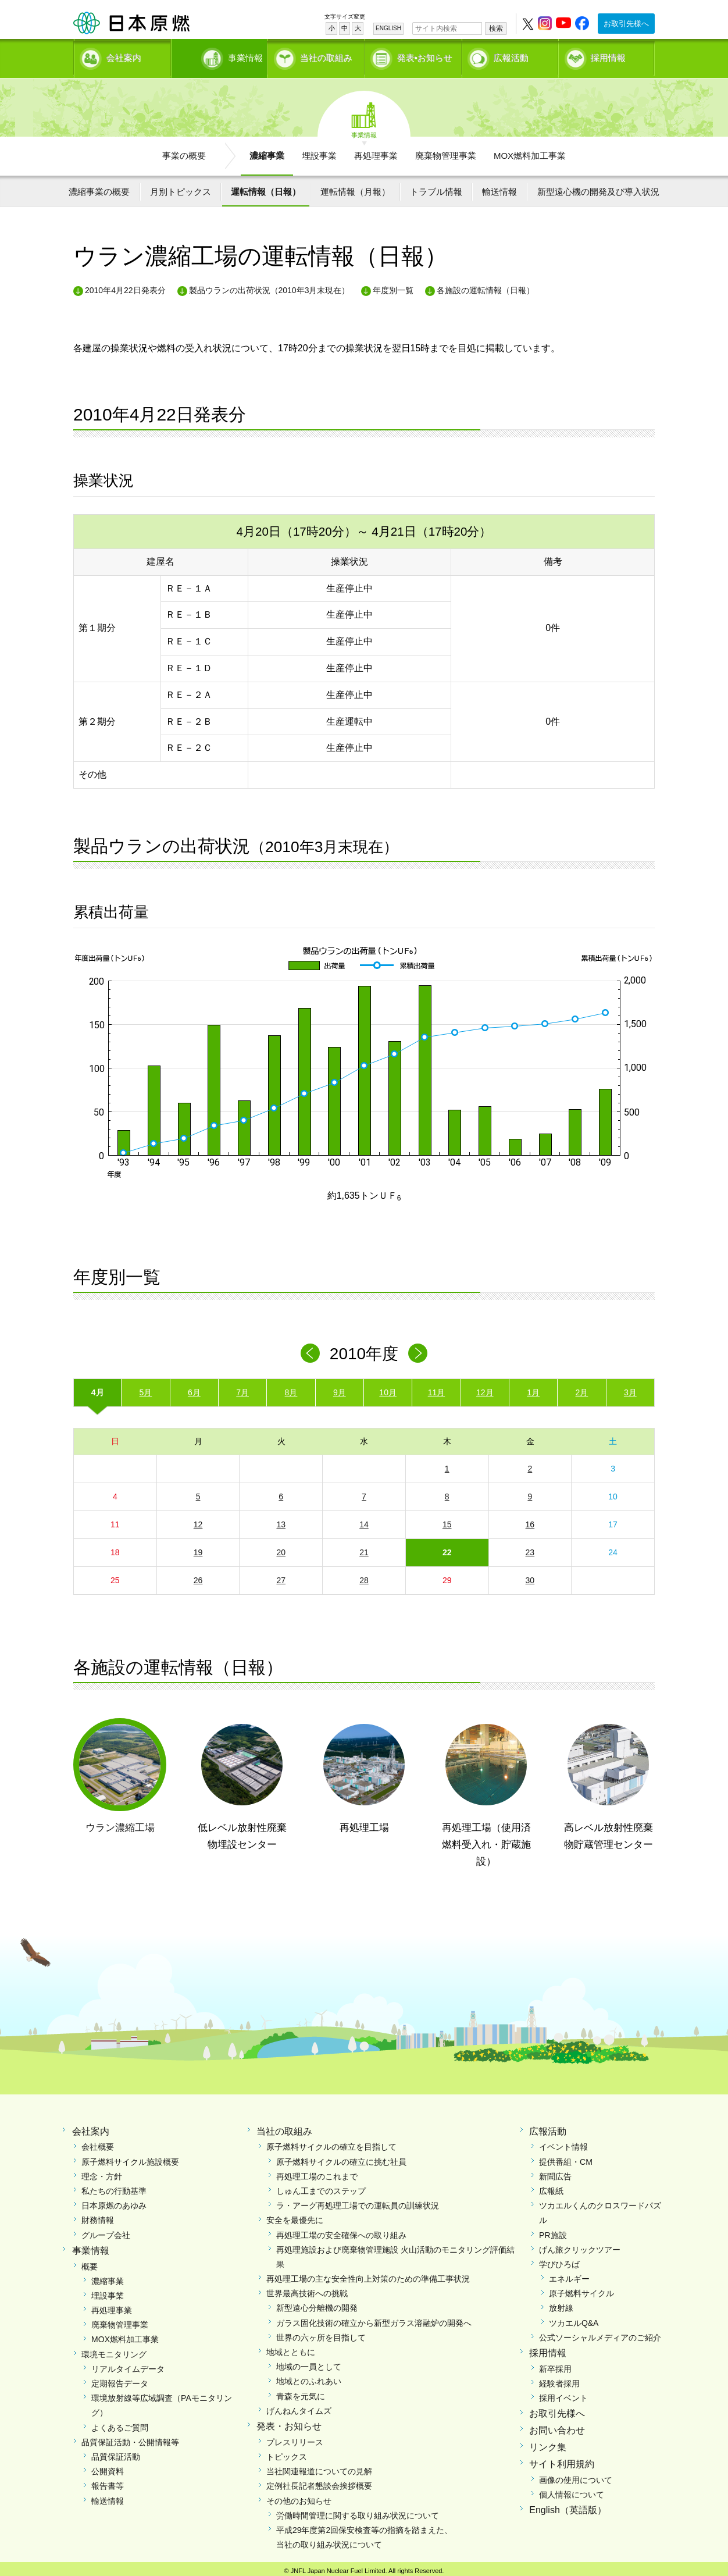  I want to click on 青森を元気に, so click(300, 2391).